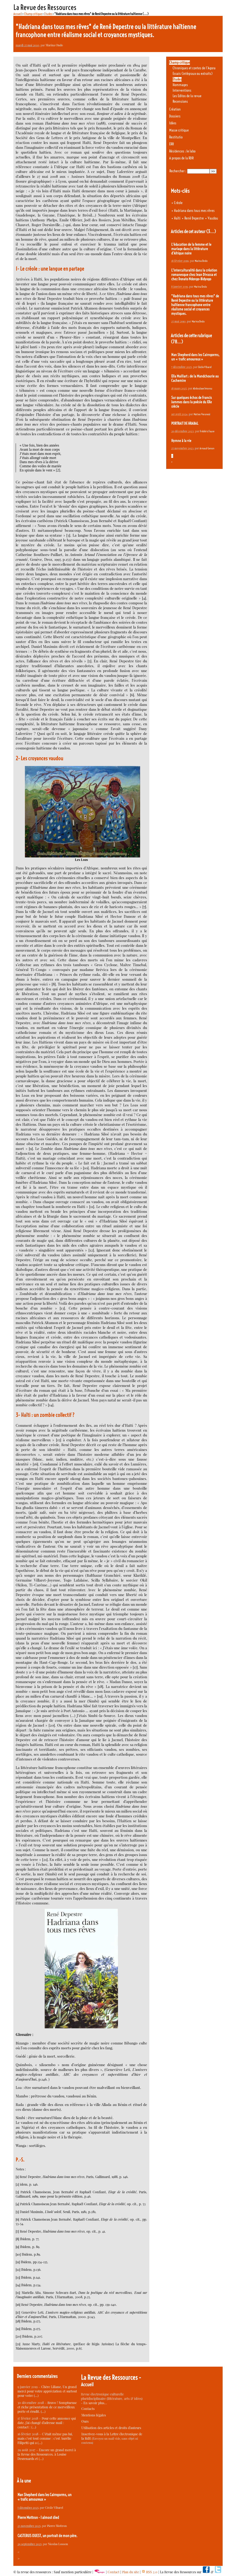 This screenshot has width=236, height=2576. What do you see at coordinates (191, 402) in the screenshot?
I see `Sur quelques échos de Francis Jammes dans la poésie du XXe siècle` at bounding box center [191, 402].